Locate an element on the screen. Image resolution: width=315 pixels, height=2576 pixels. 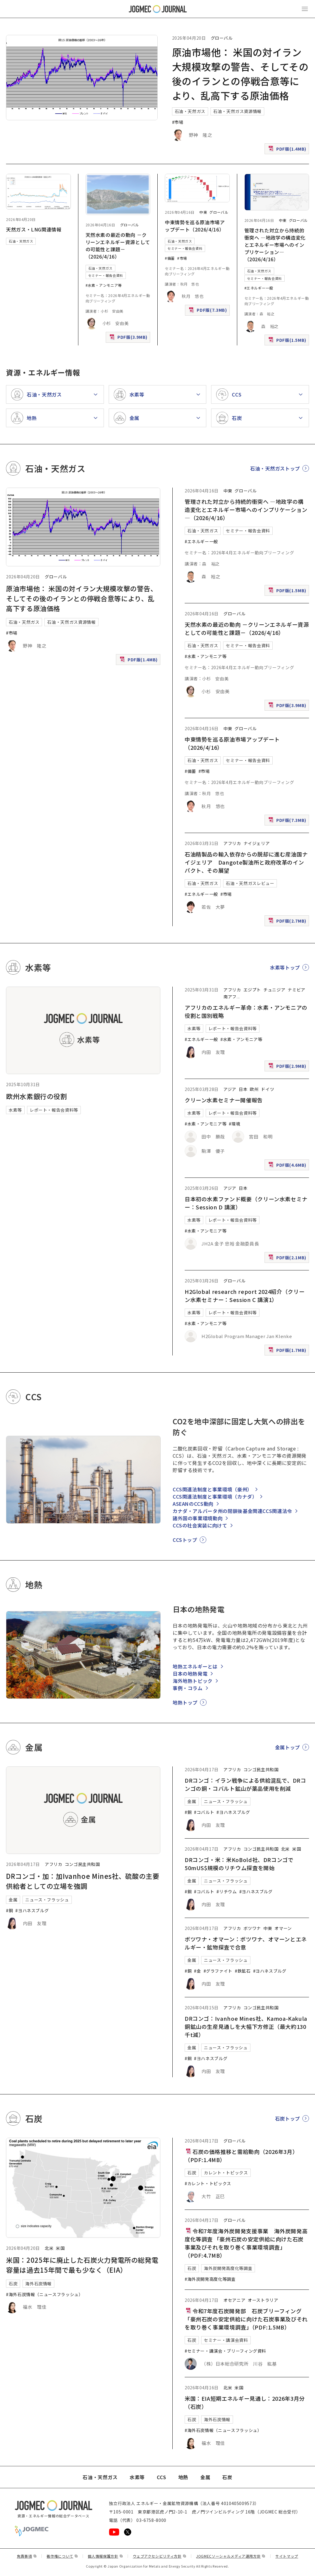
#備蓄 is located at coordinates (170, 258).